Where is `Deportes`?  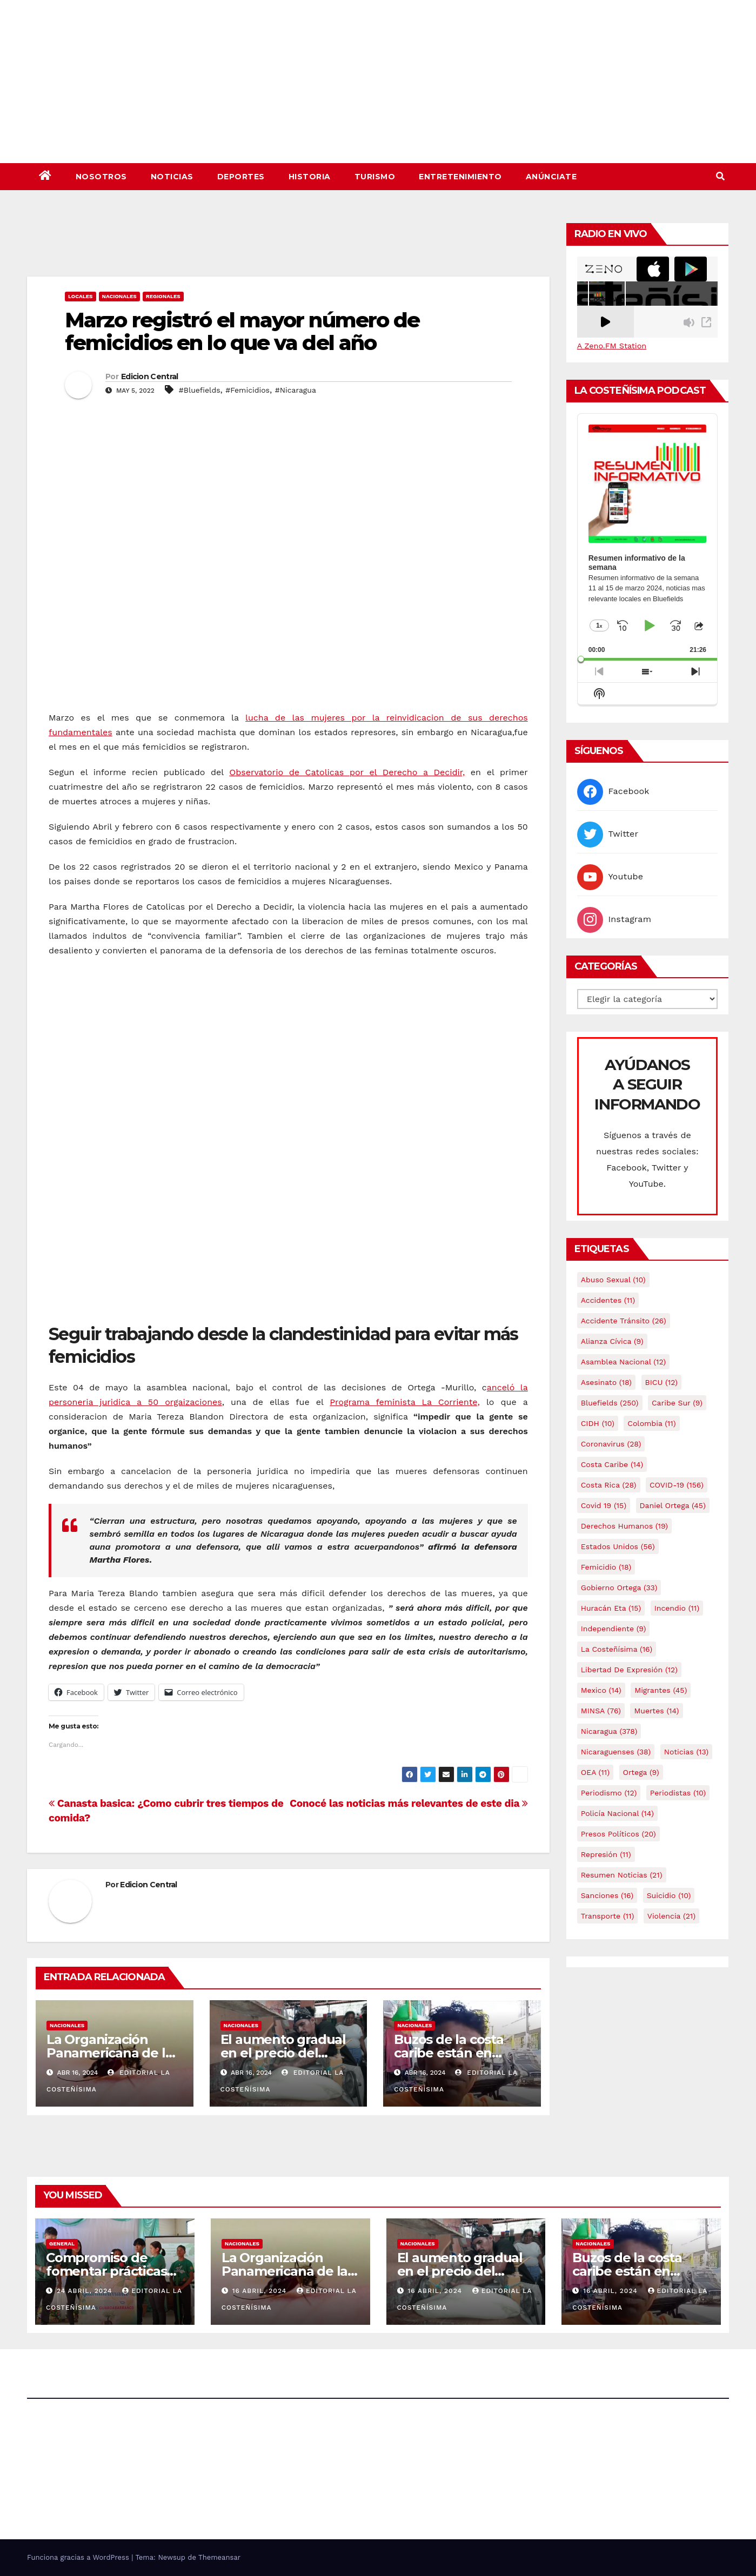 Deportes is located at coordinates (241, 176).